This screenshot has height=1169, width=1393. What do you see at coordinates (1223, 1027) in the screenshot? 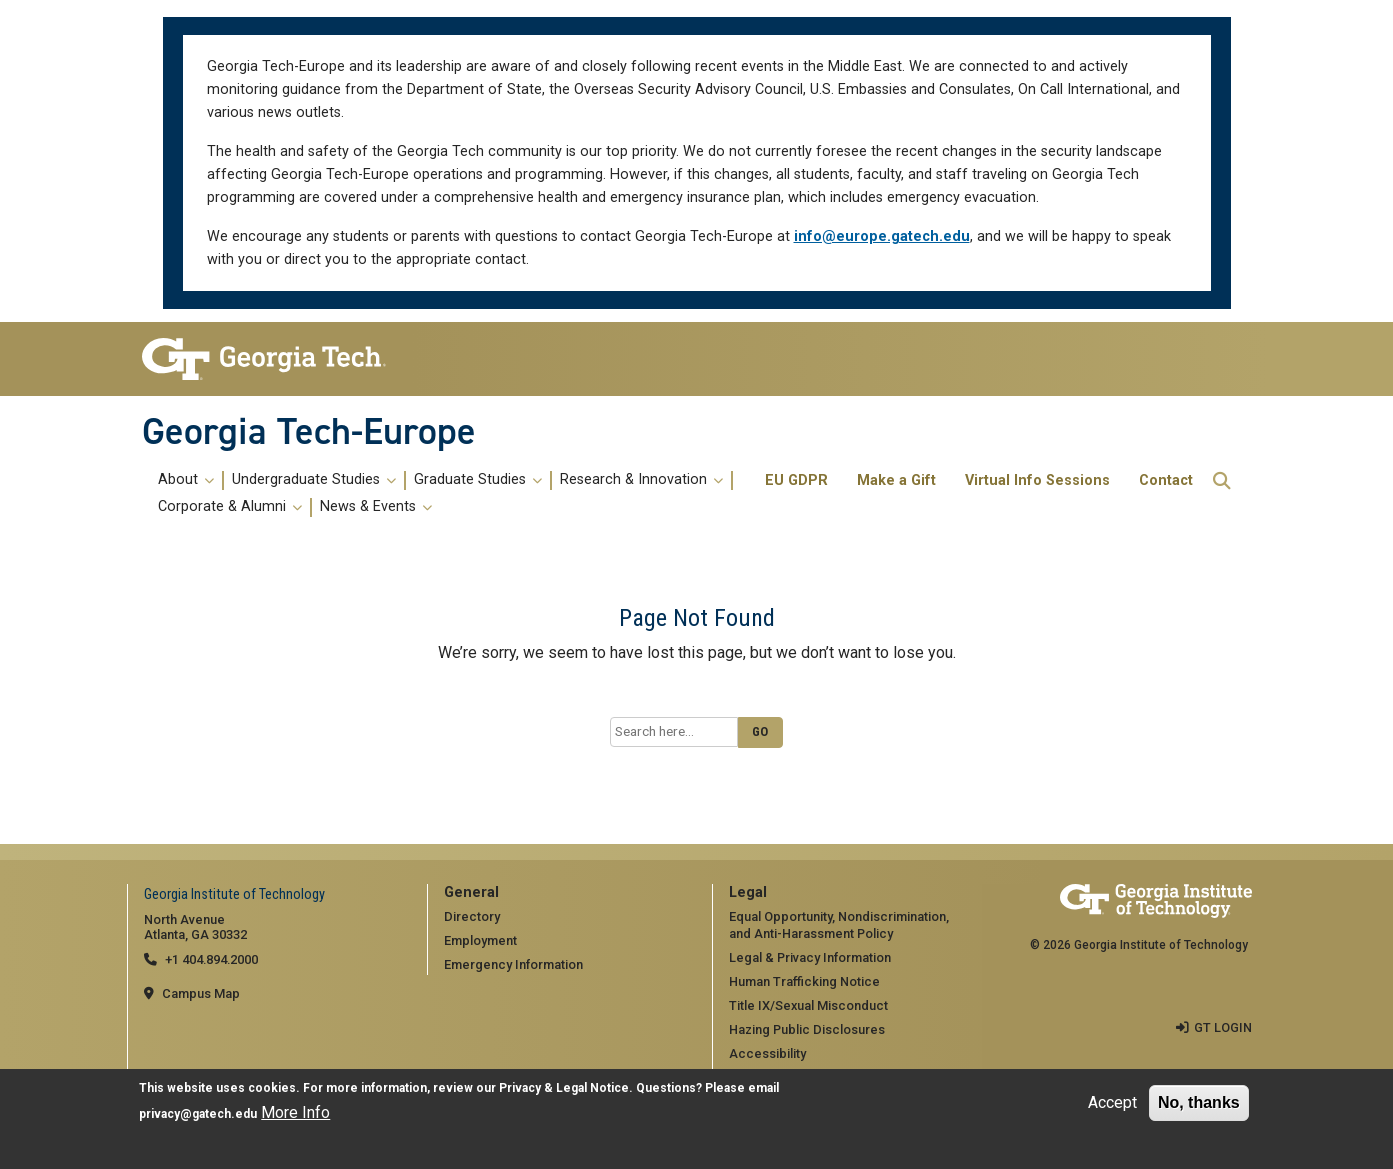
I see `GT LOGIN [admin login]` at bounding box center [1223, 1027].